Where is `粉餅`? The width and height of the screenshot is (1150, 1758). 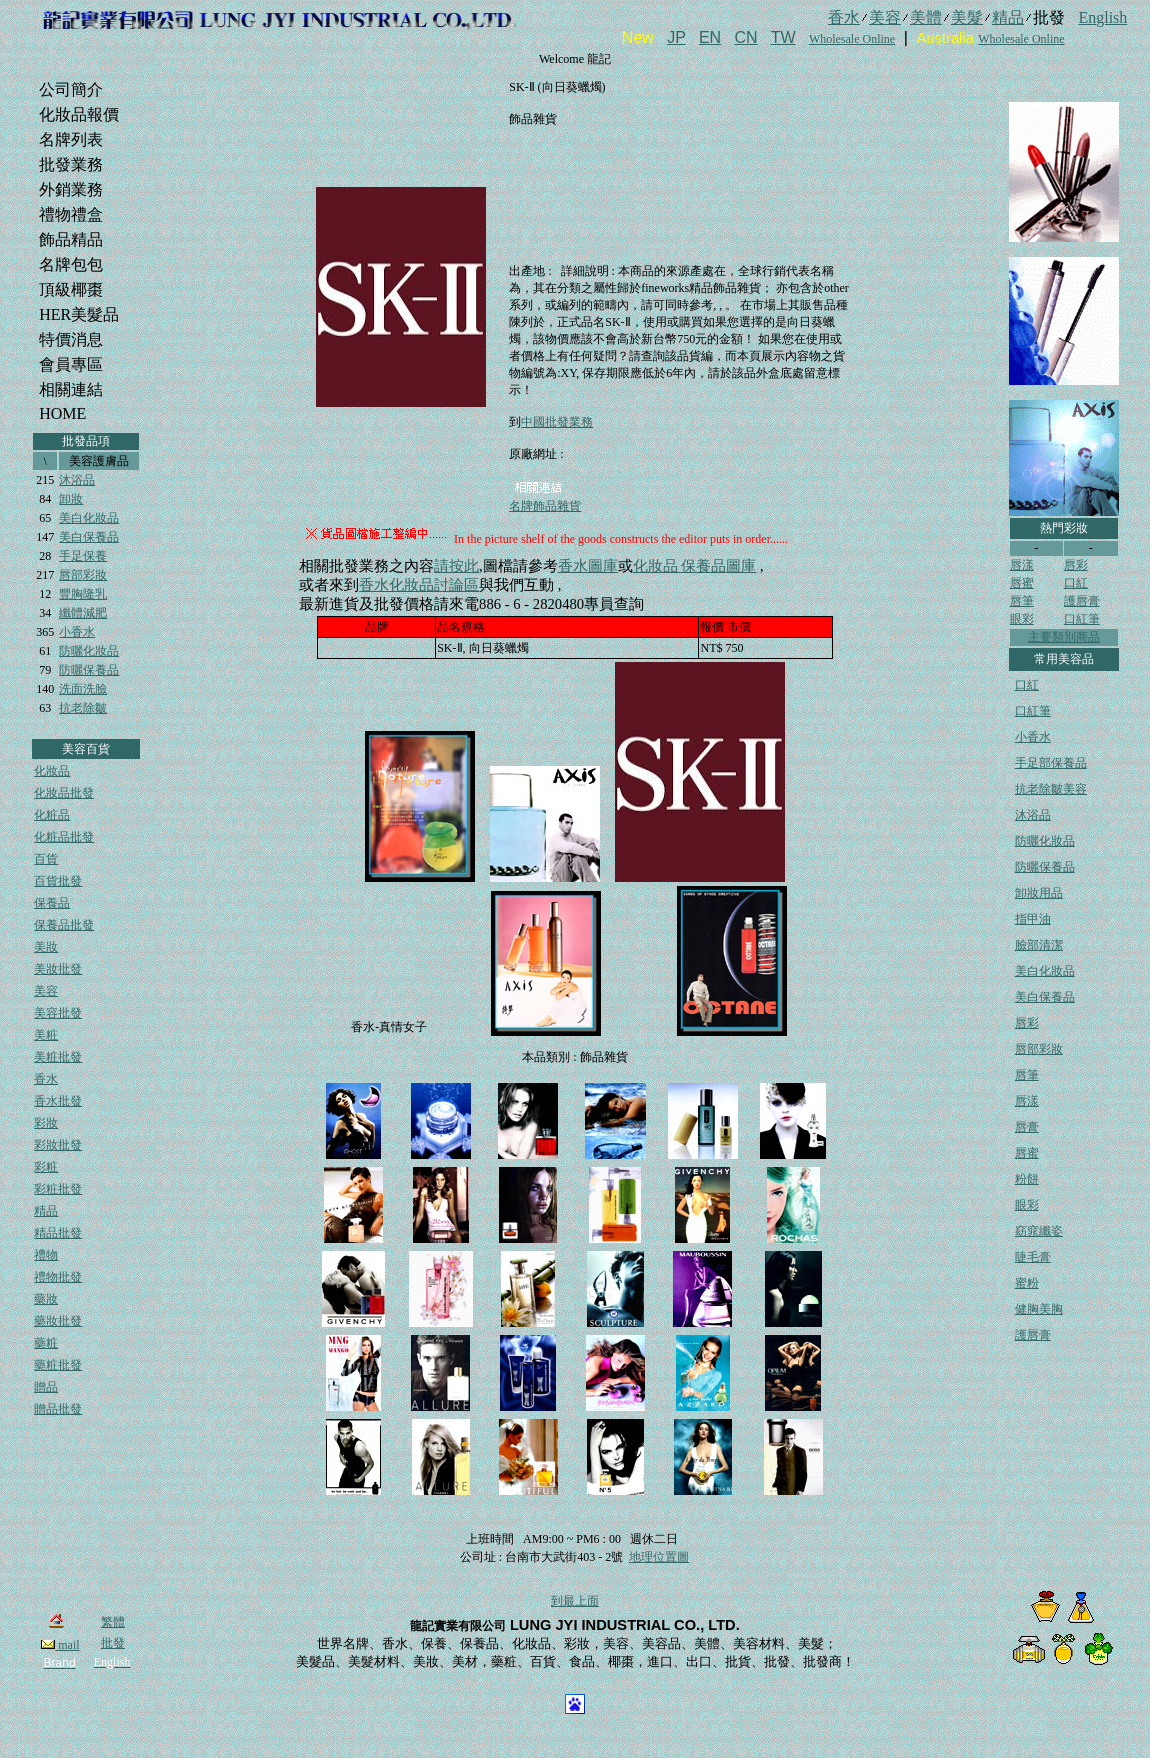 粉餅 is located at coordinates (1027, 1179).